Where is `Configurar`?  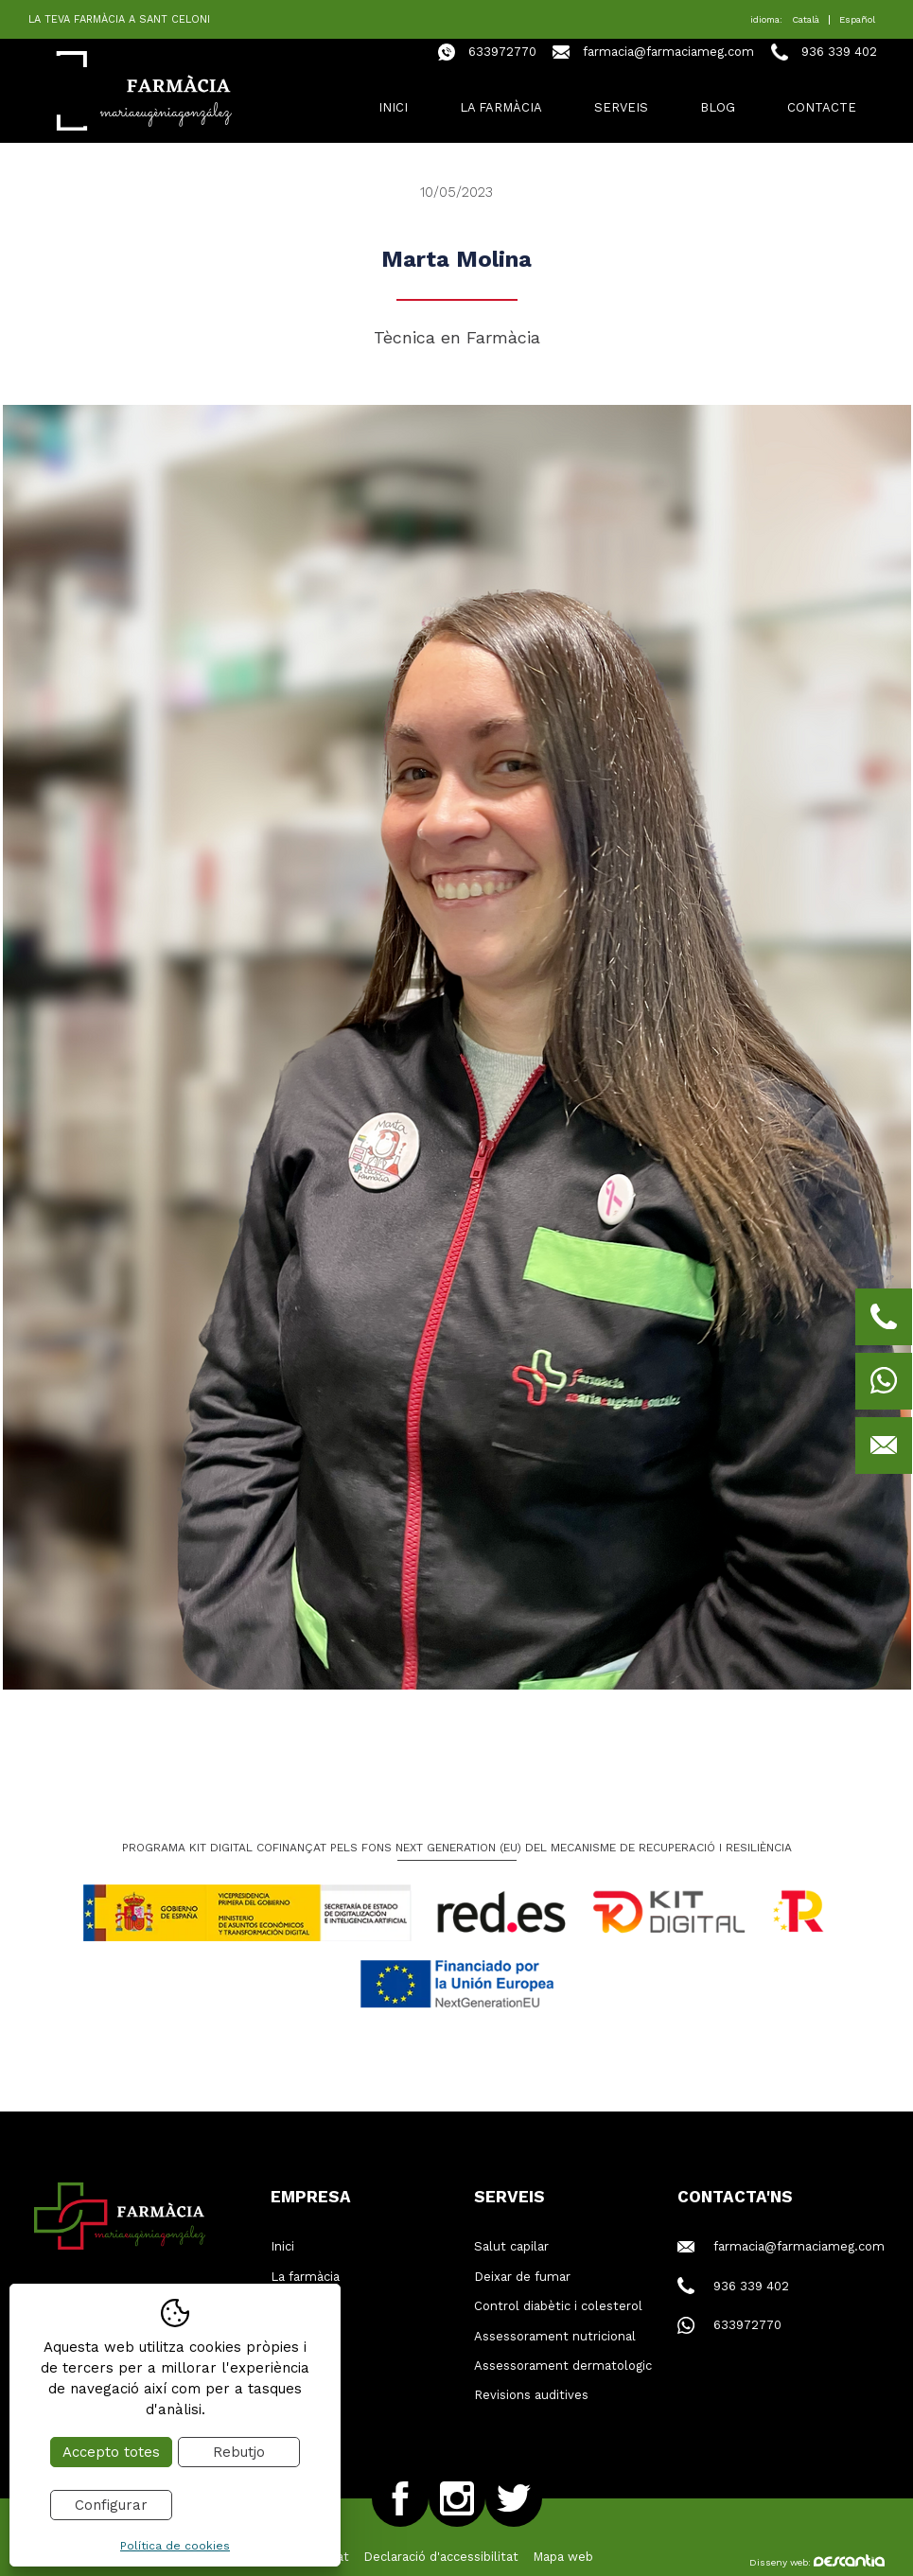
Configurar is located at coordinates (111, 2505).